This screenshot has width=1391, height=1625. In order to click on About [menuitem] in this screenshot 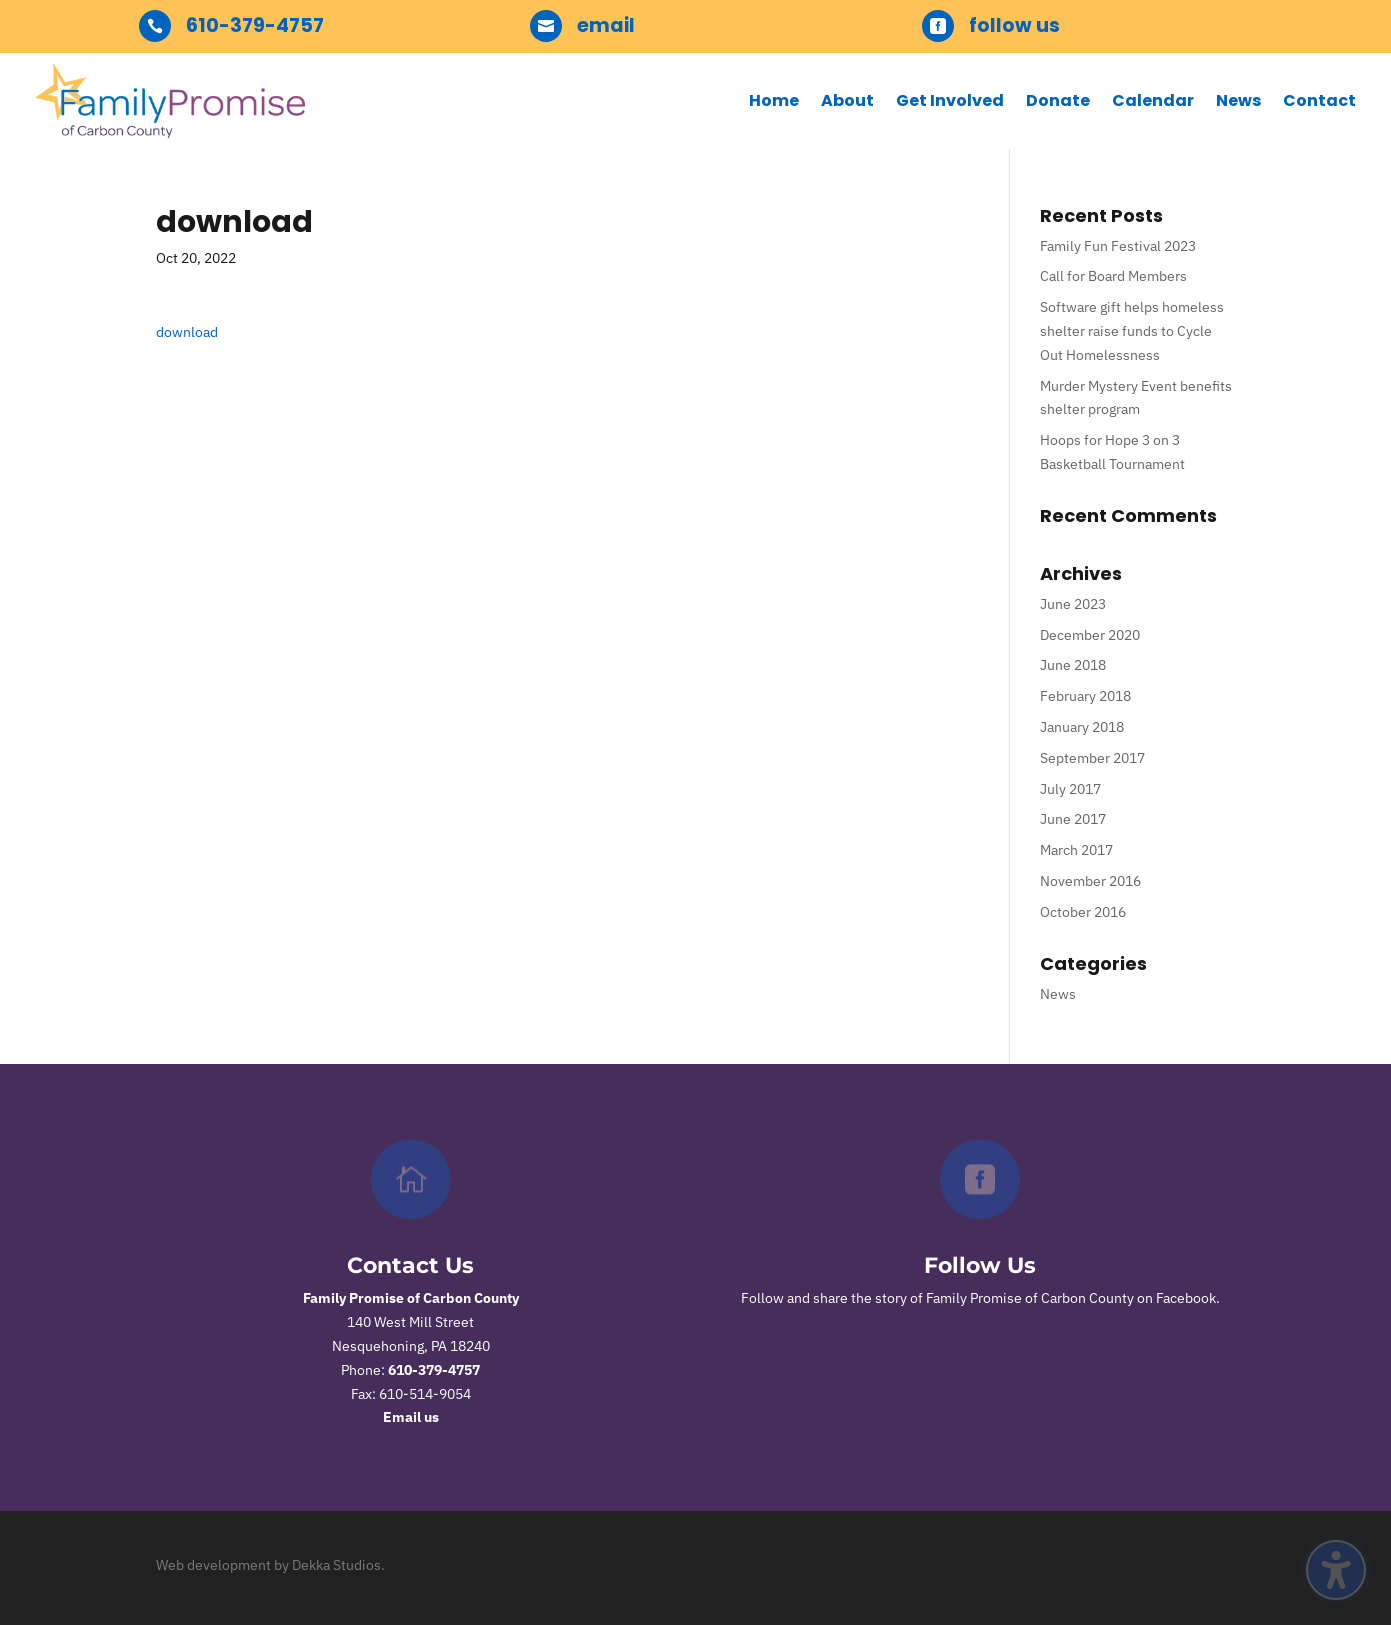, I will do `click(847, 100)`.